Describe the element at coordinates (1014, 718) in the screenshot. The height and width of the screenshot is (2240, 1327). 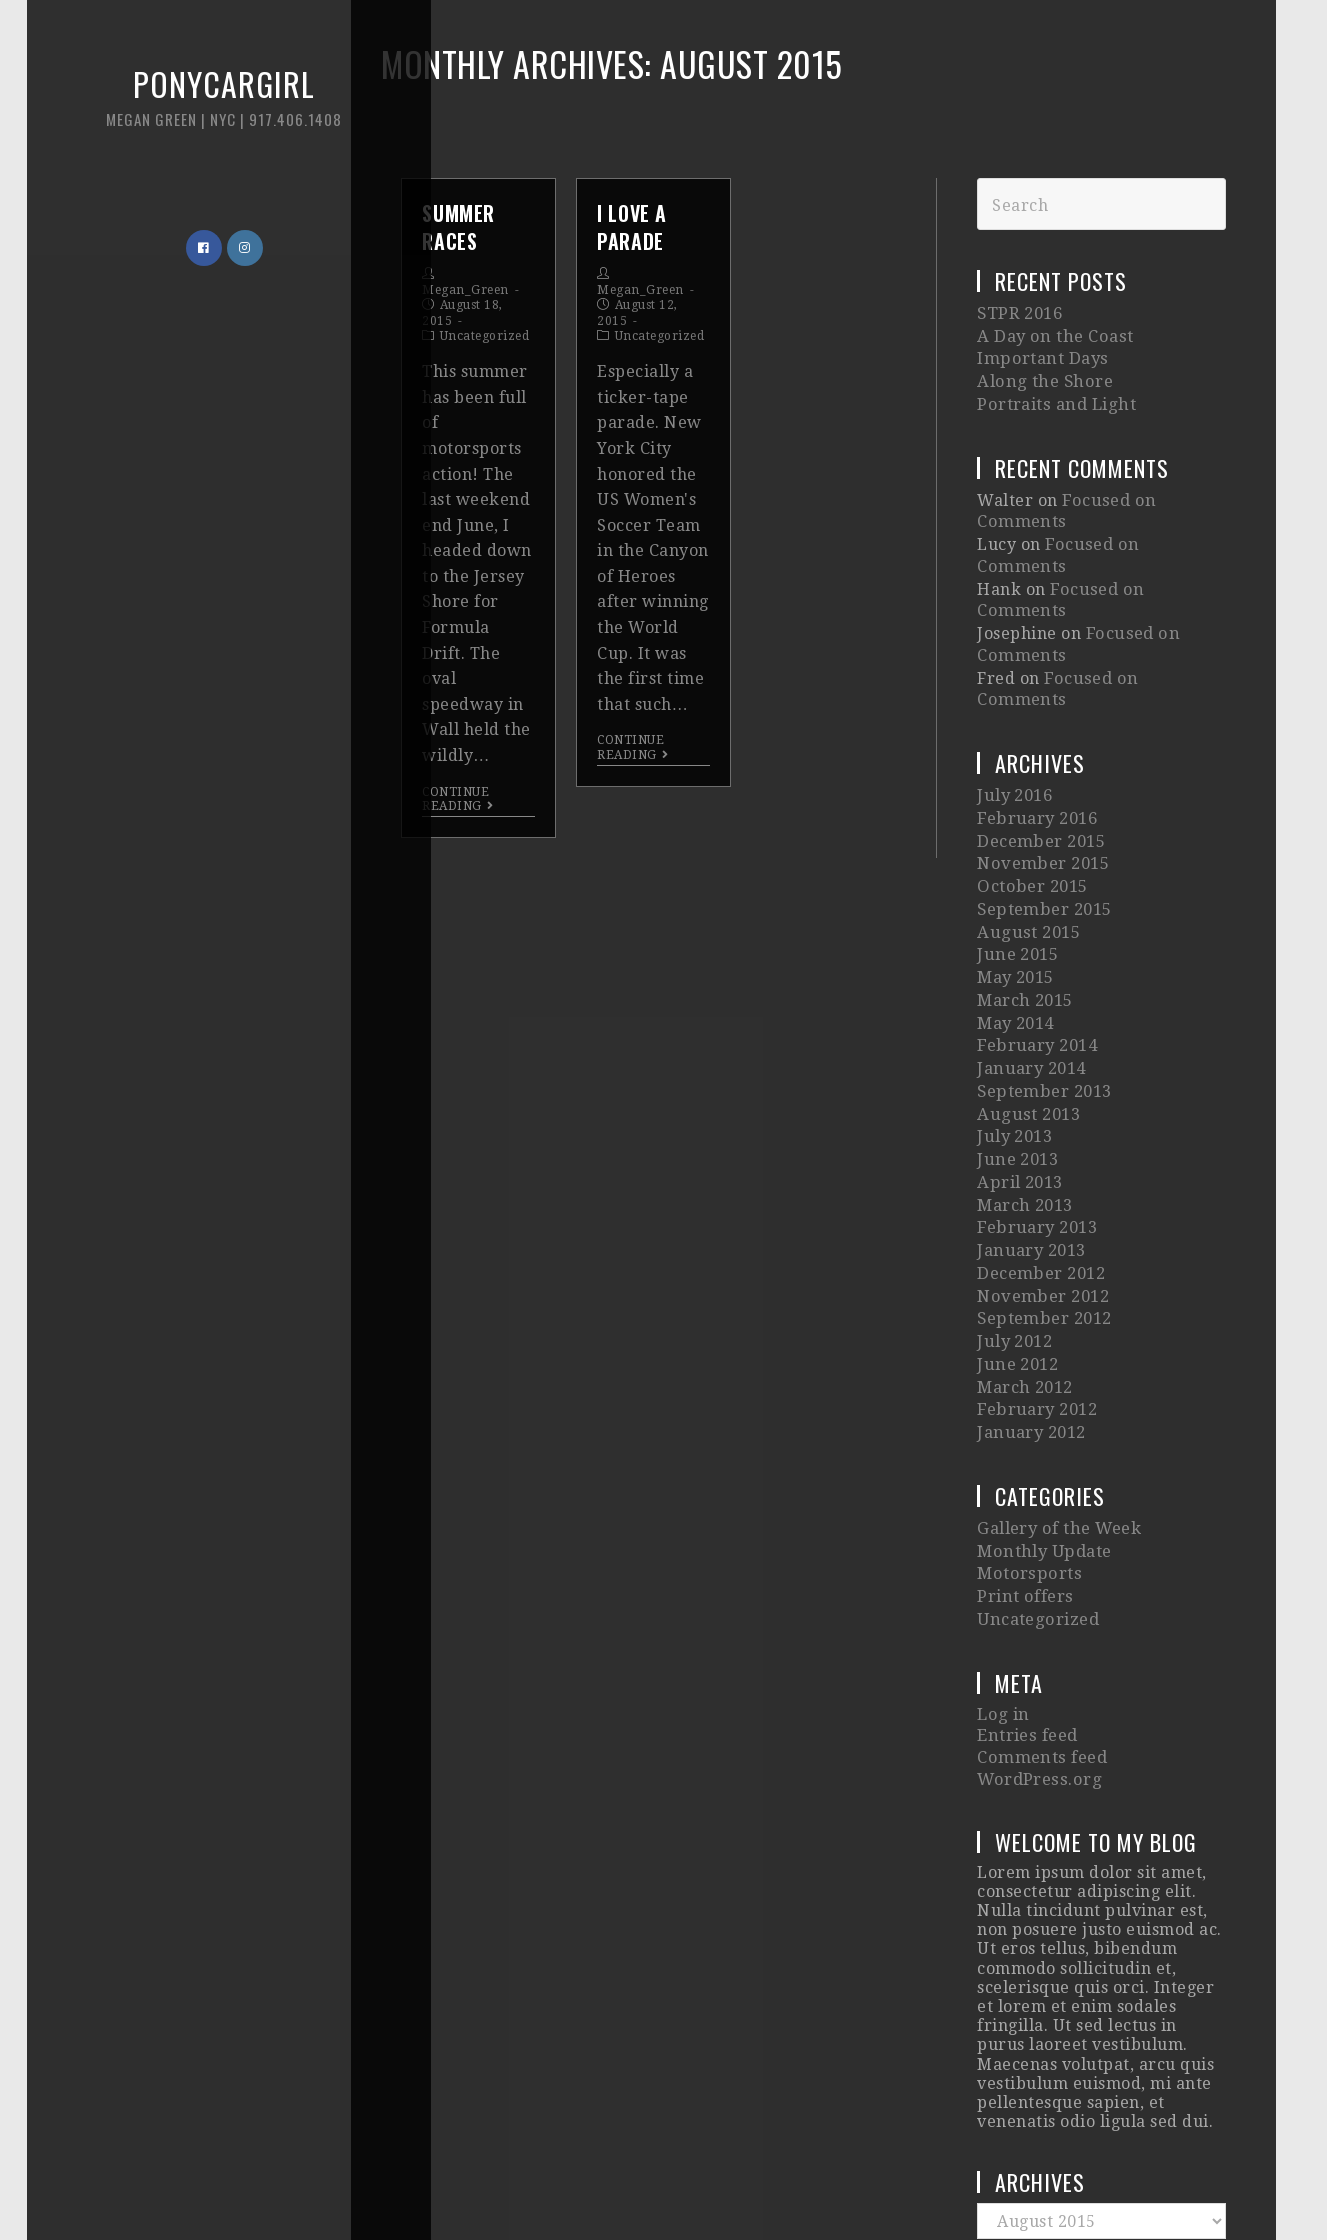
I see `July 2016` at that location.